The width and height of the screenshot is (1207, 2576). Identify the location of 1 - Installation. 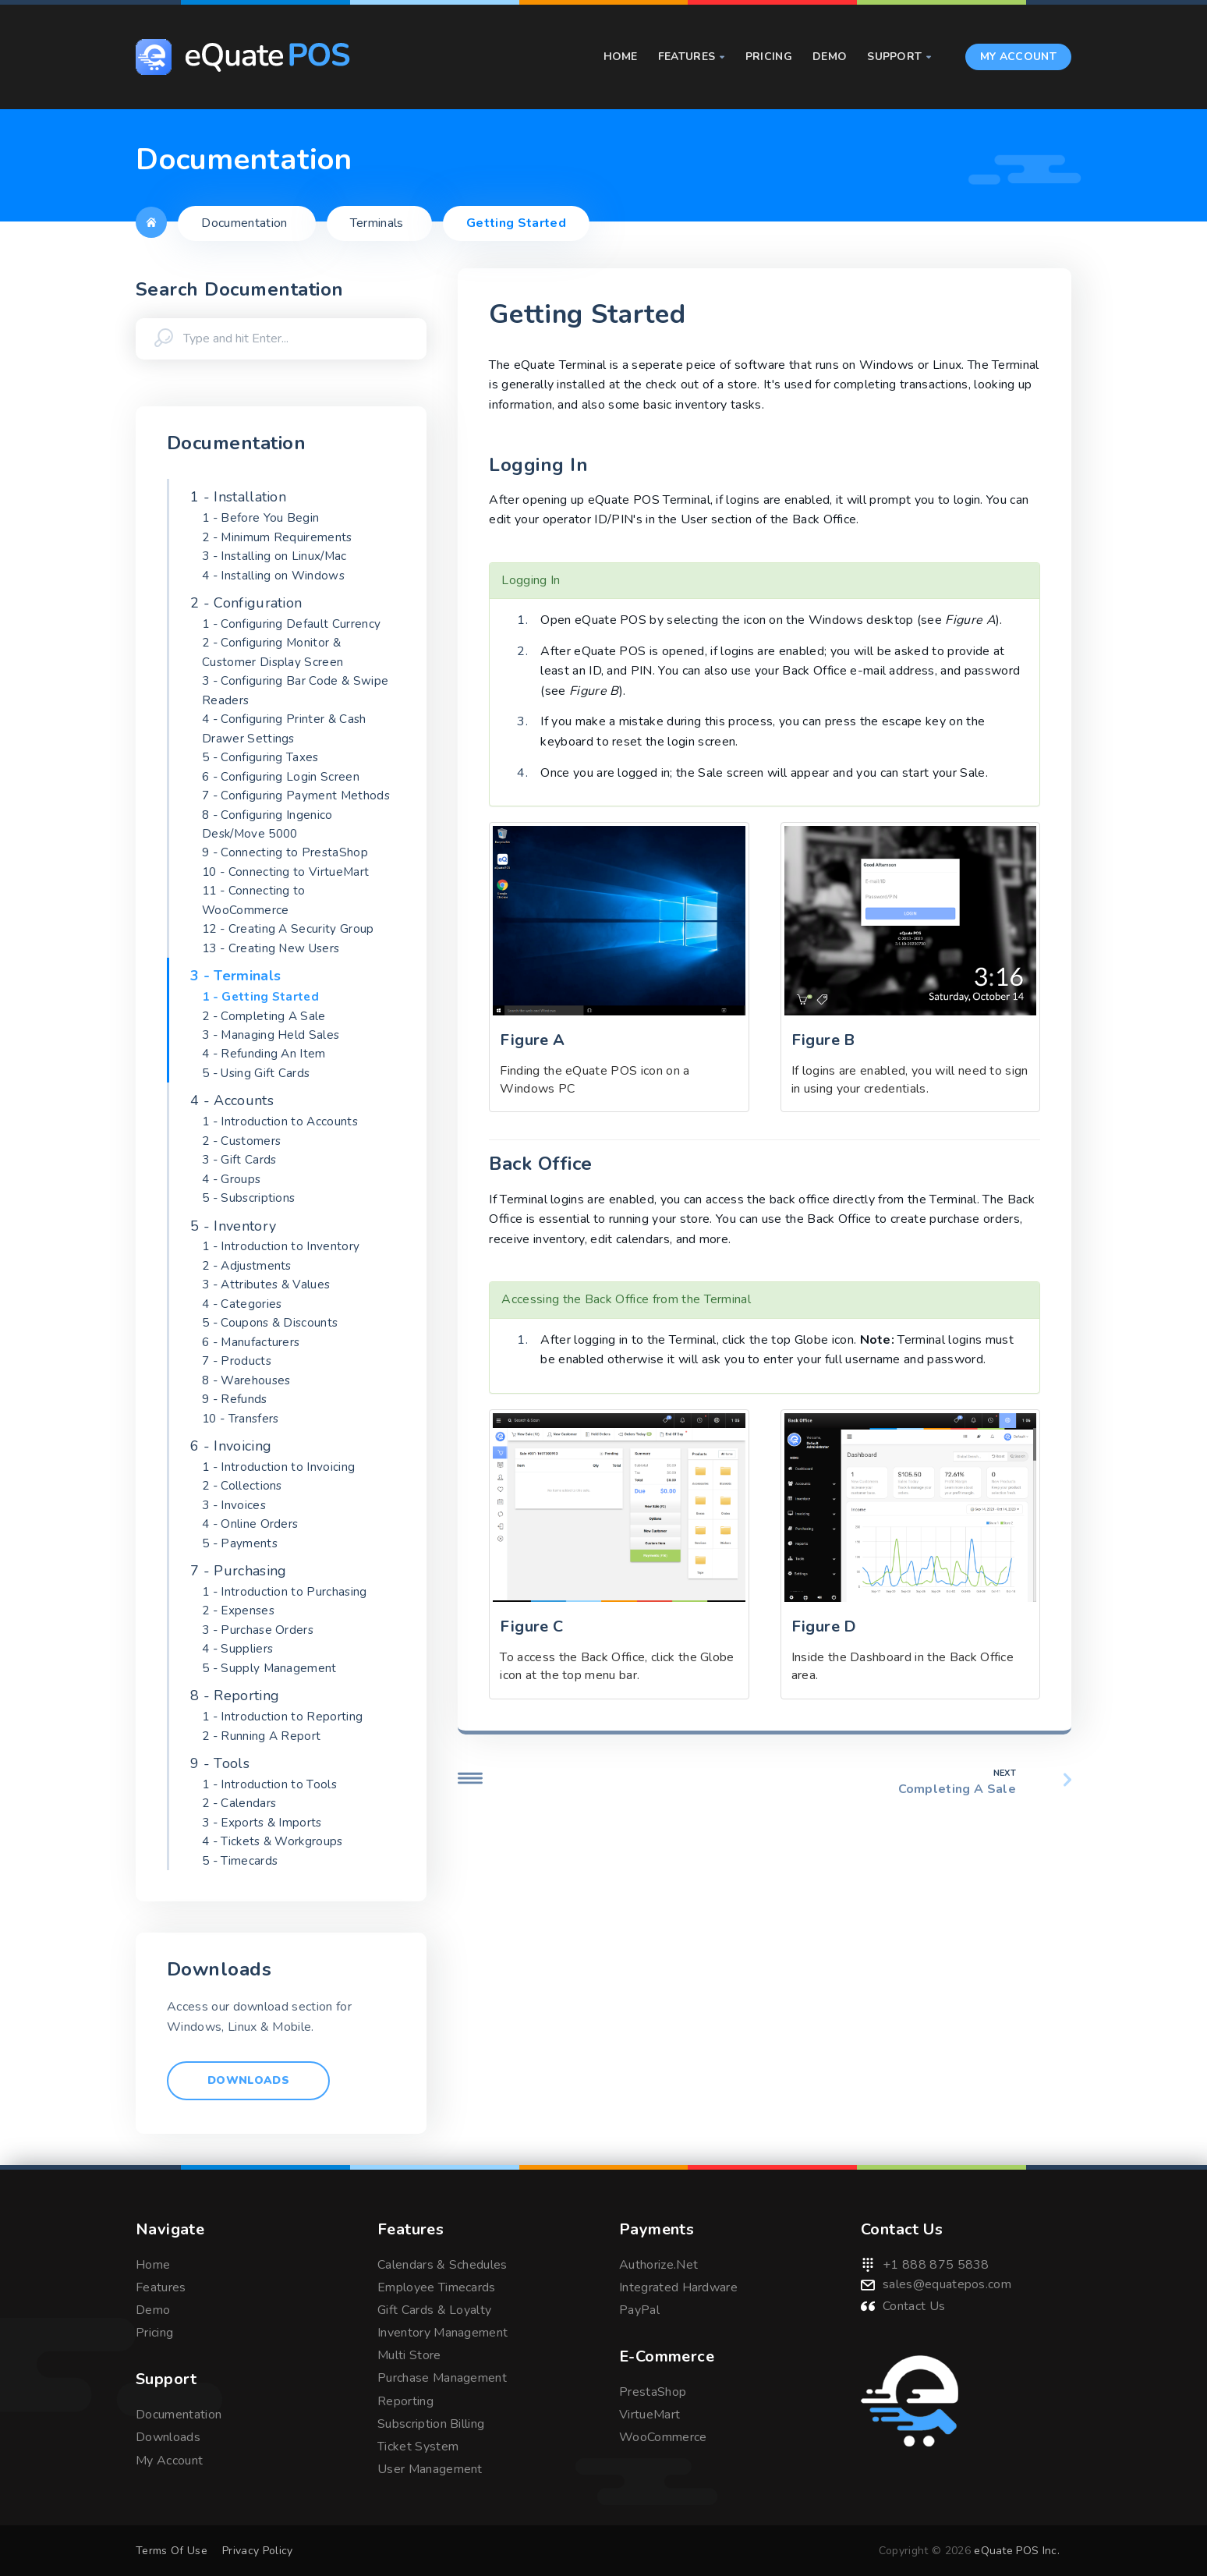
(238, 496).